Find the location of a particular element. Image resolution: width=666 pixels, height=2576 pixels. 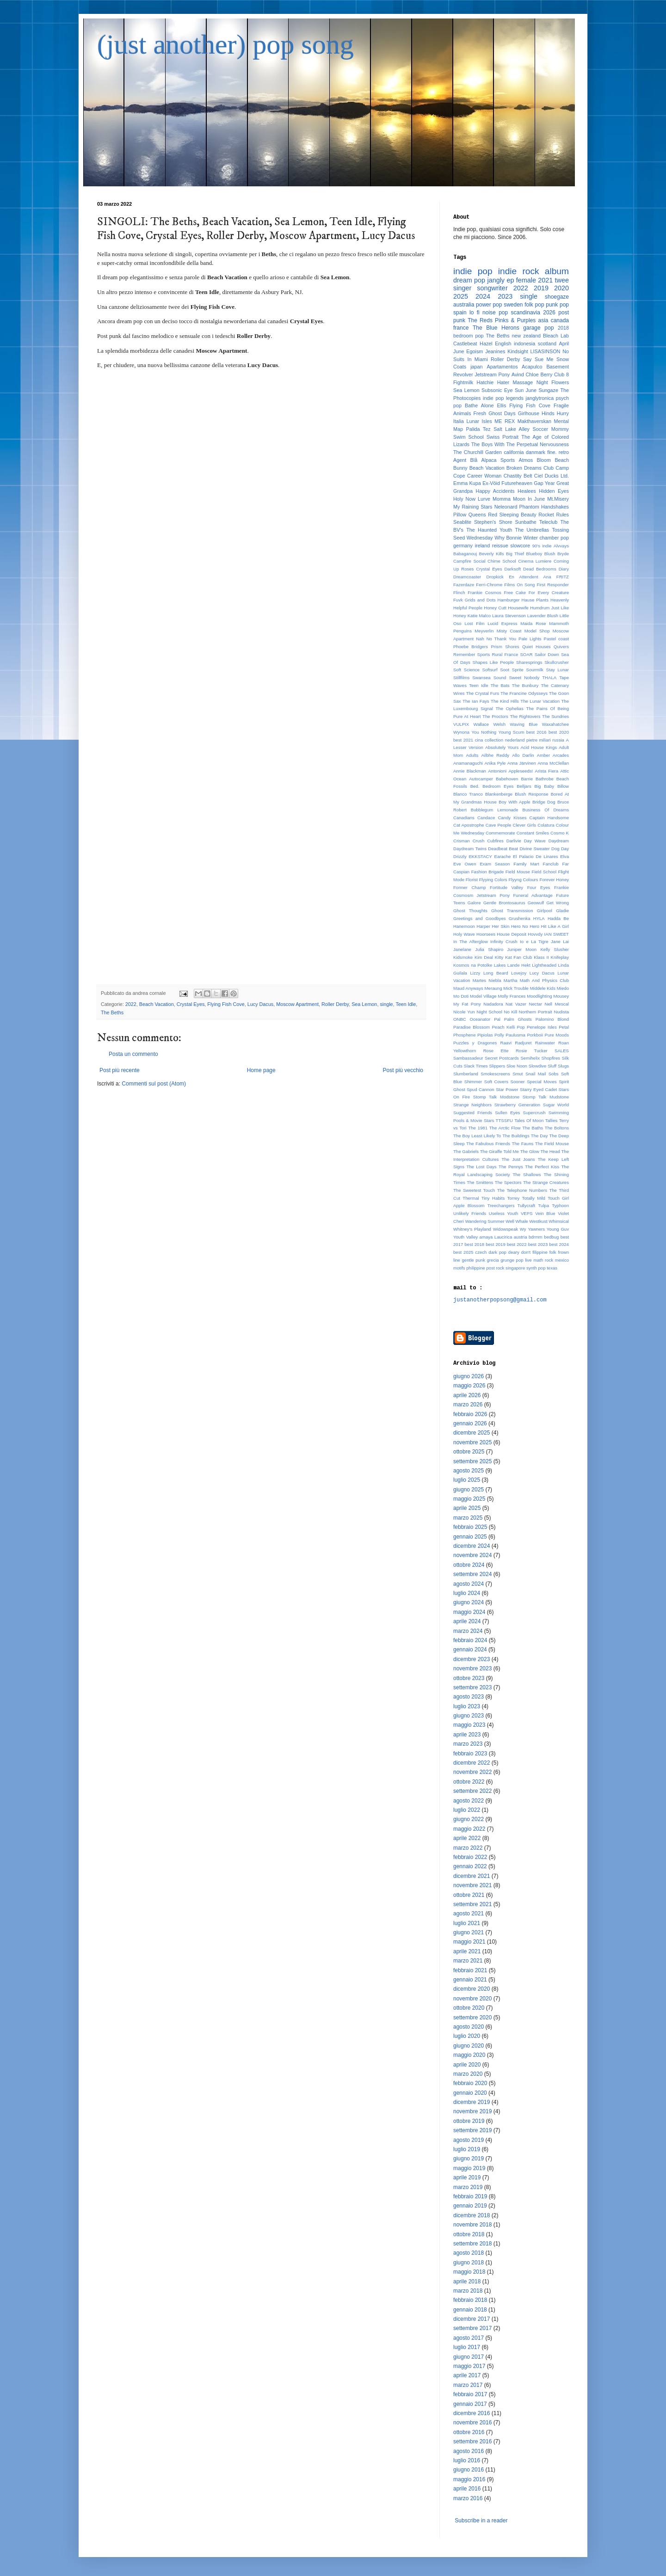

maggio 2025 is located at coordinates (469, 1499).